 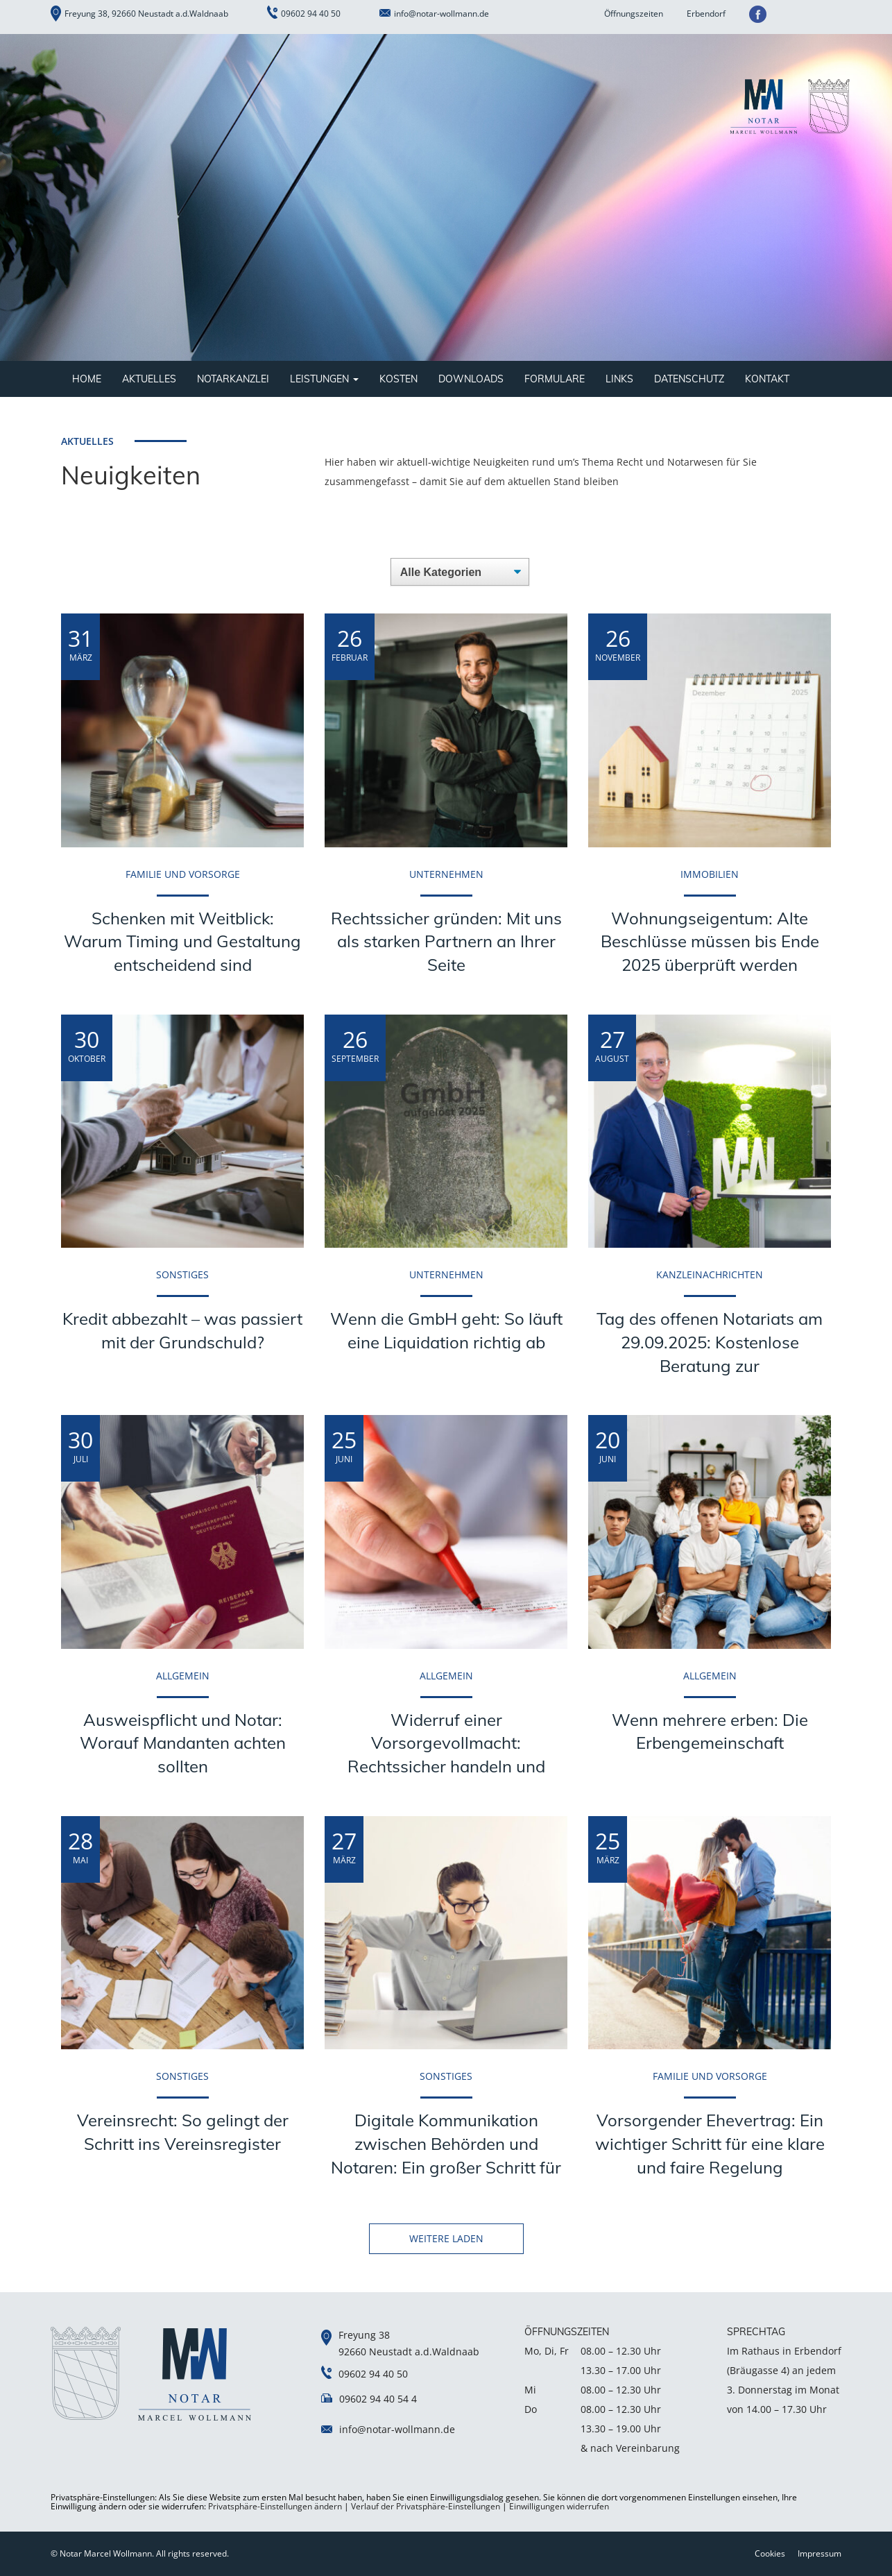 What do you see at coordinates (770, 2553) in the screenshot?
I see `Cookies` at bounding box center [770, 2553].